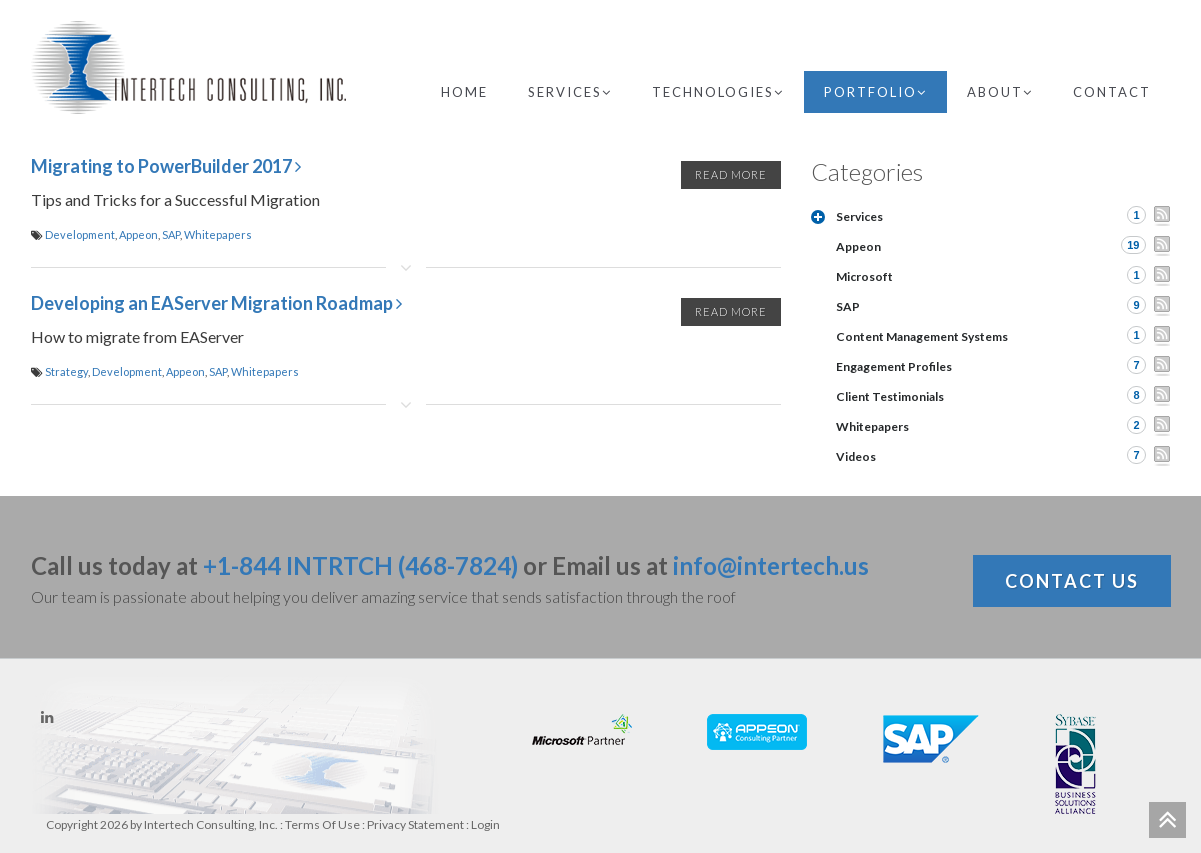 The width and height of the screenshot is (1201, 853). Describe the element at coordinates (875, 92) in the screenshot. I see `Portfolio` at that location.